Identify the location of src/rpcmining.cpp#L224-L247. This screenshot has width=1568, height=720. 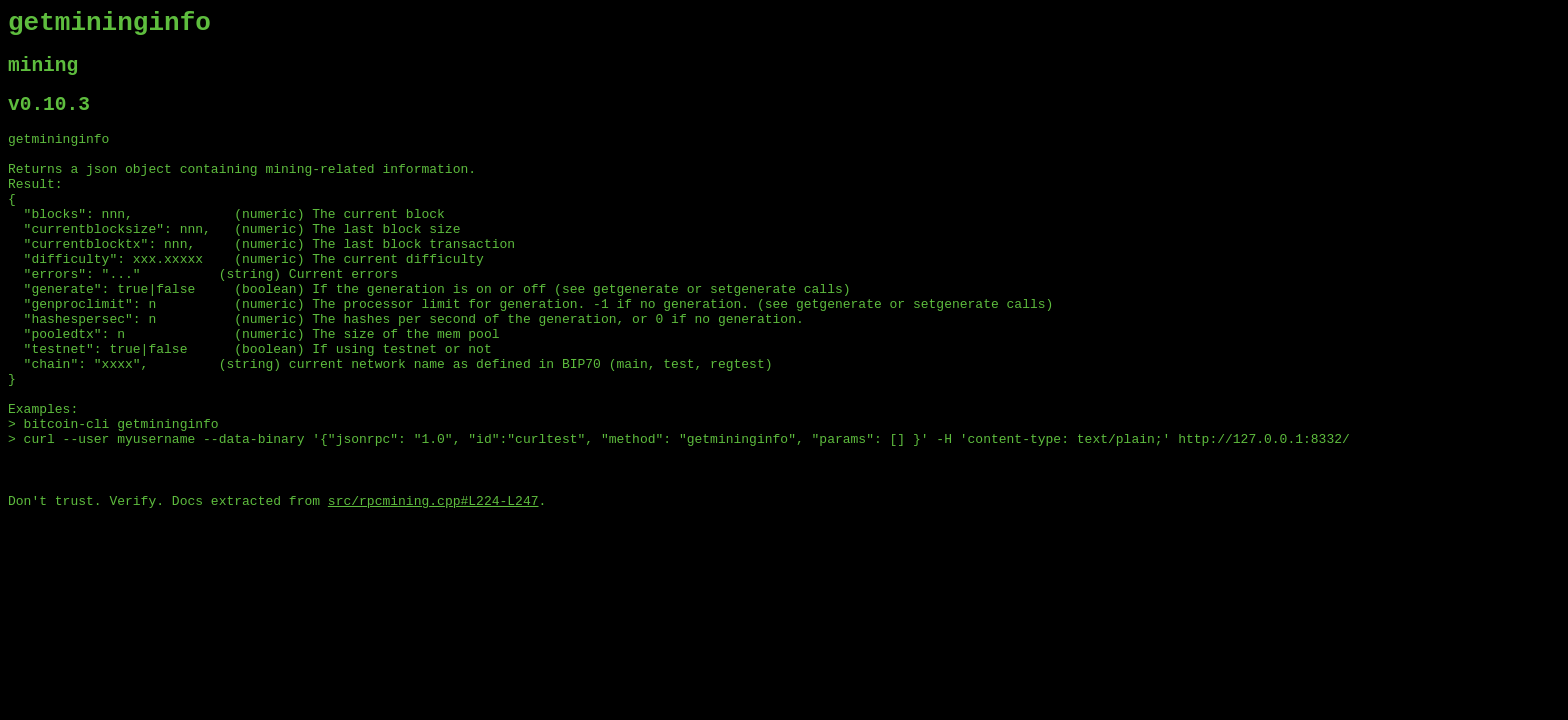
(433, 585).